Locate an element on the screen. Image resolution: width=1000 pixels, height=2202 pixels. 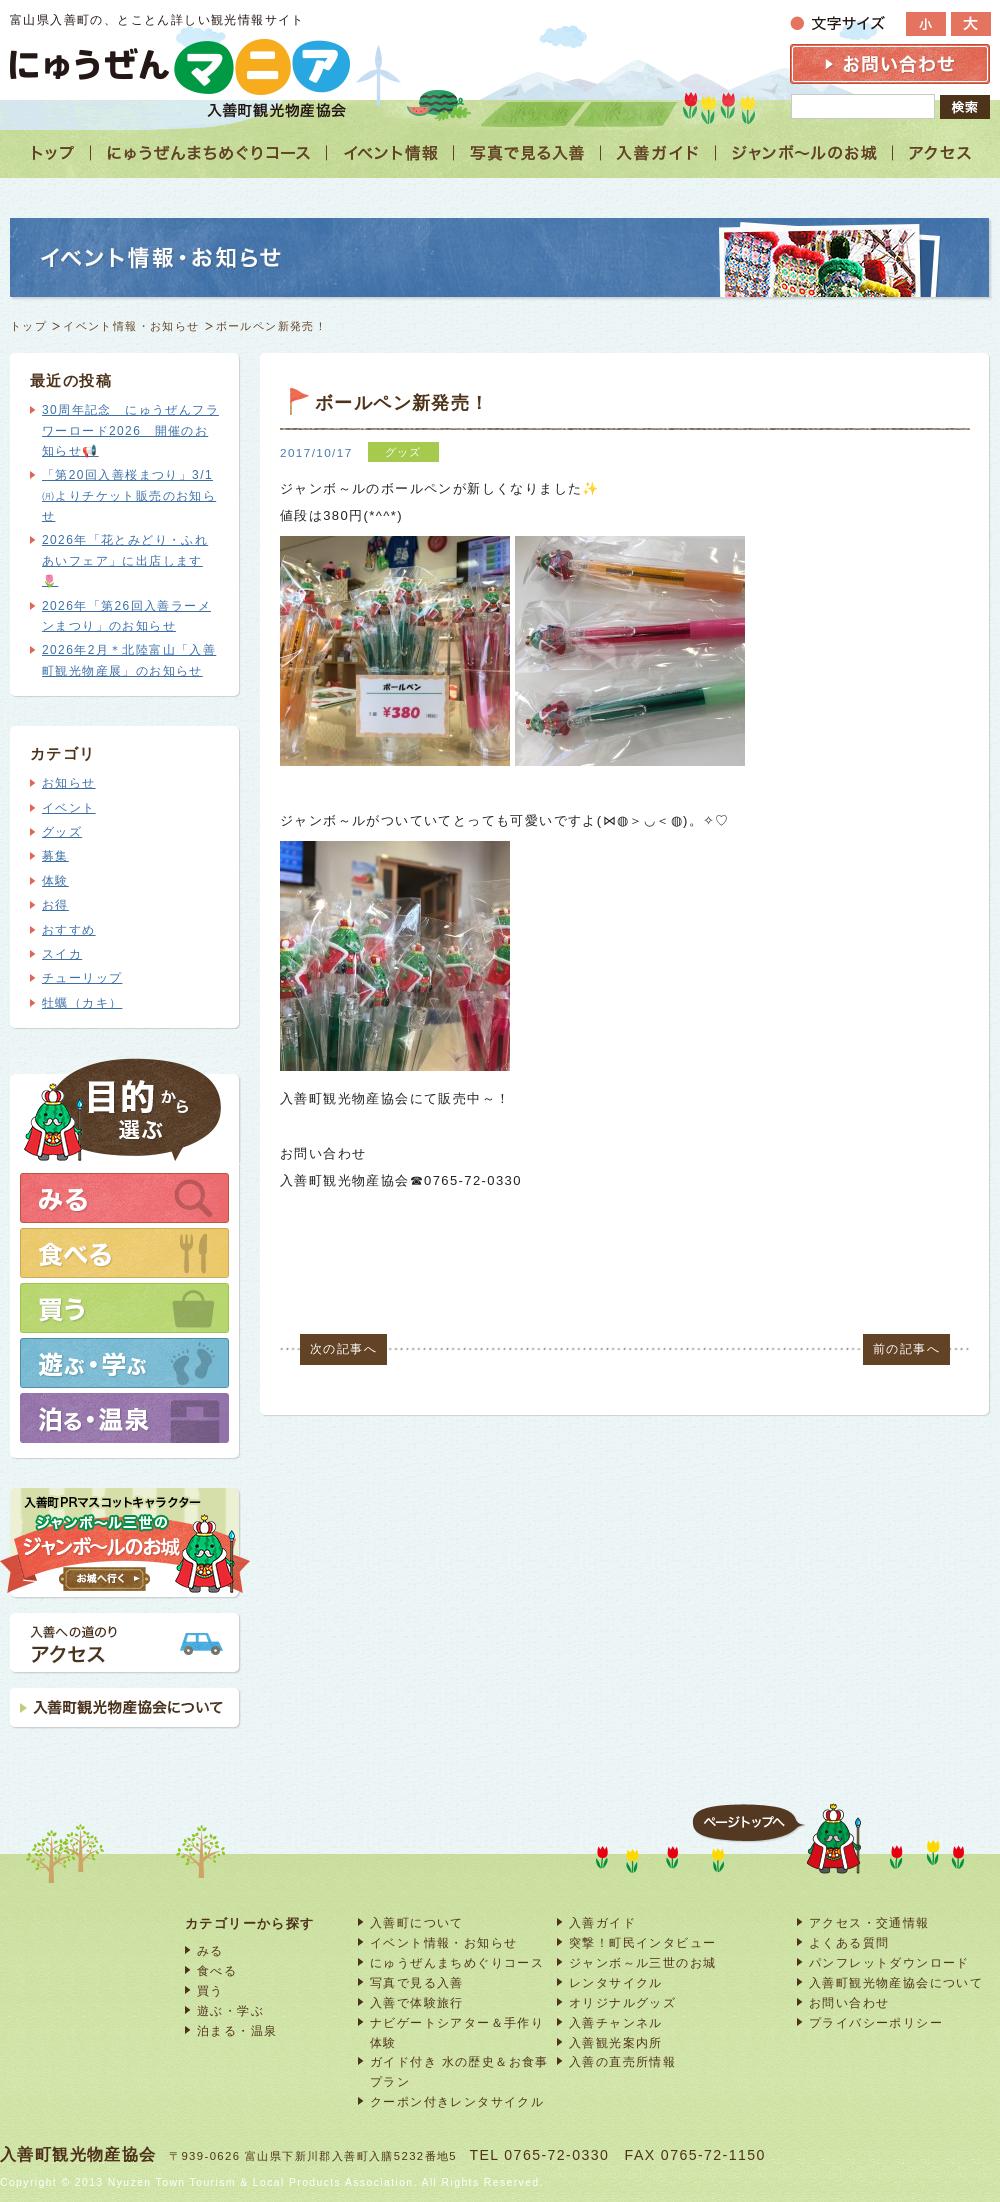
泊まる・温泉 is located at coordinates (237, 2030).